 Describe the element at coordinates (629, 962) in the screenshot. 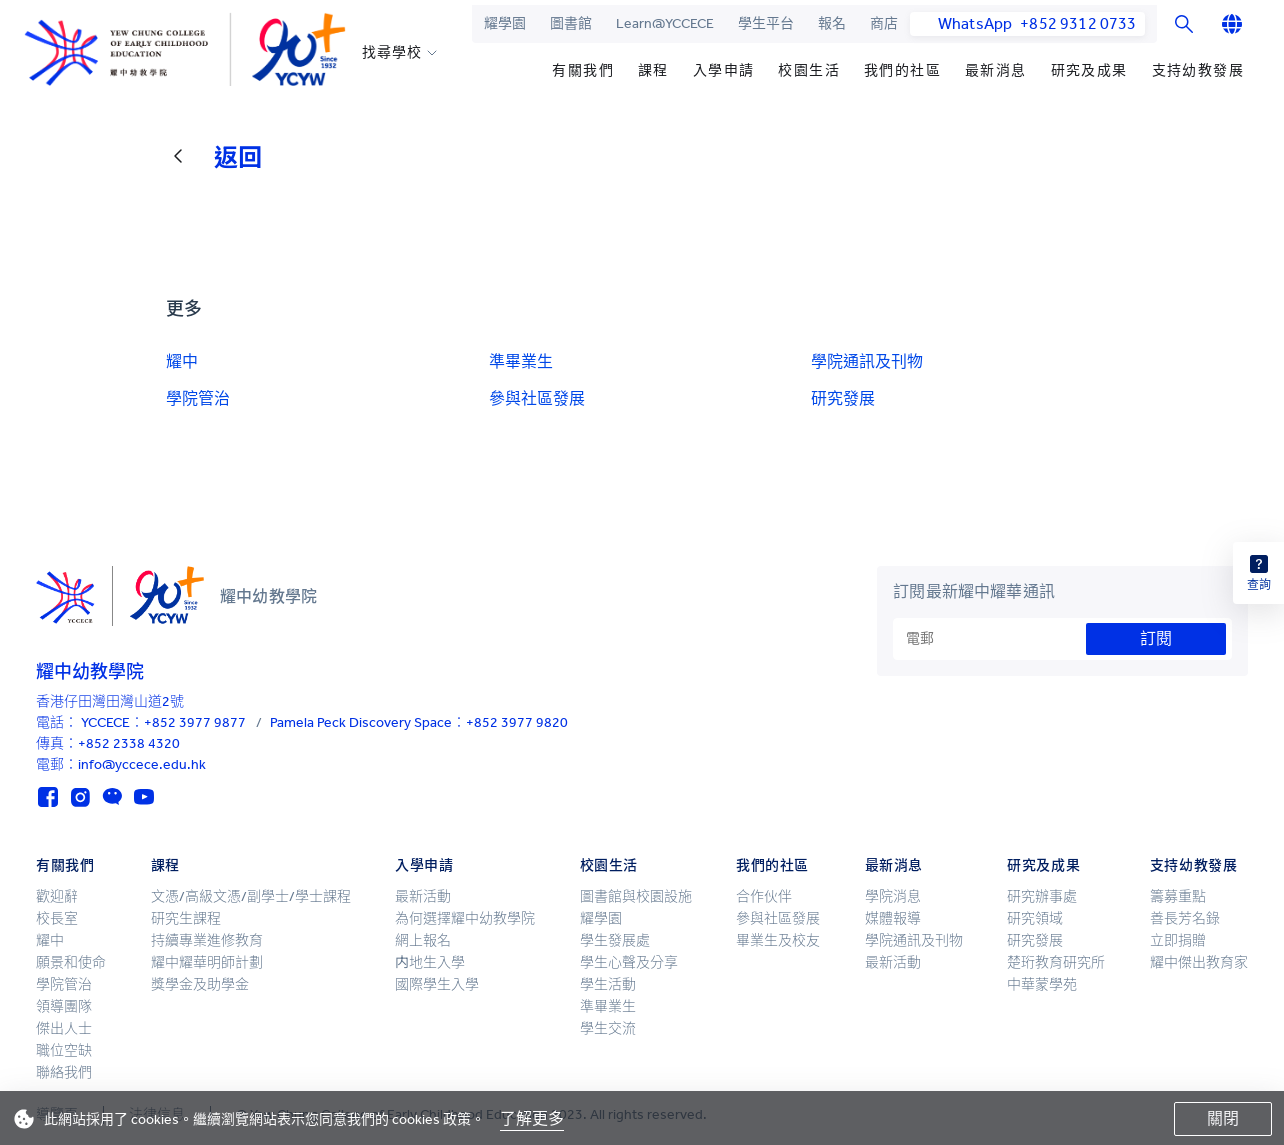

I see `學生心聲及分享` at that location.